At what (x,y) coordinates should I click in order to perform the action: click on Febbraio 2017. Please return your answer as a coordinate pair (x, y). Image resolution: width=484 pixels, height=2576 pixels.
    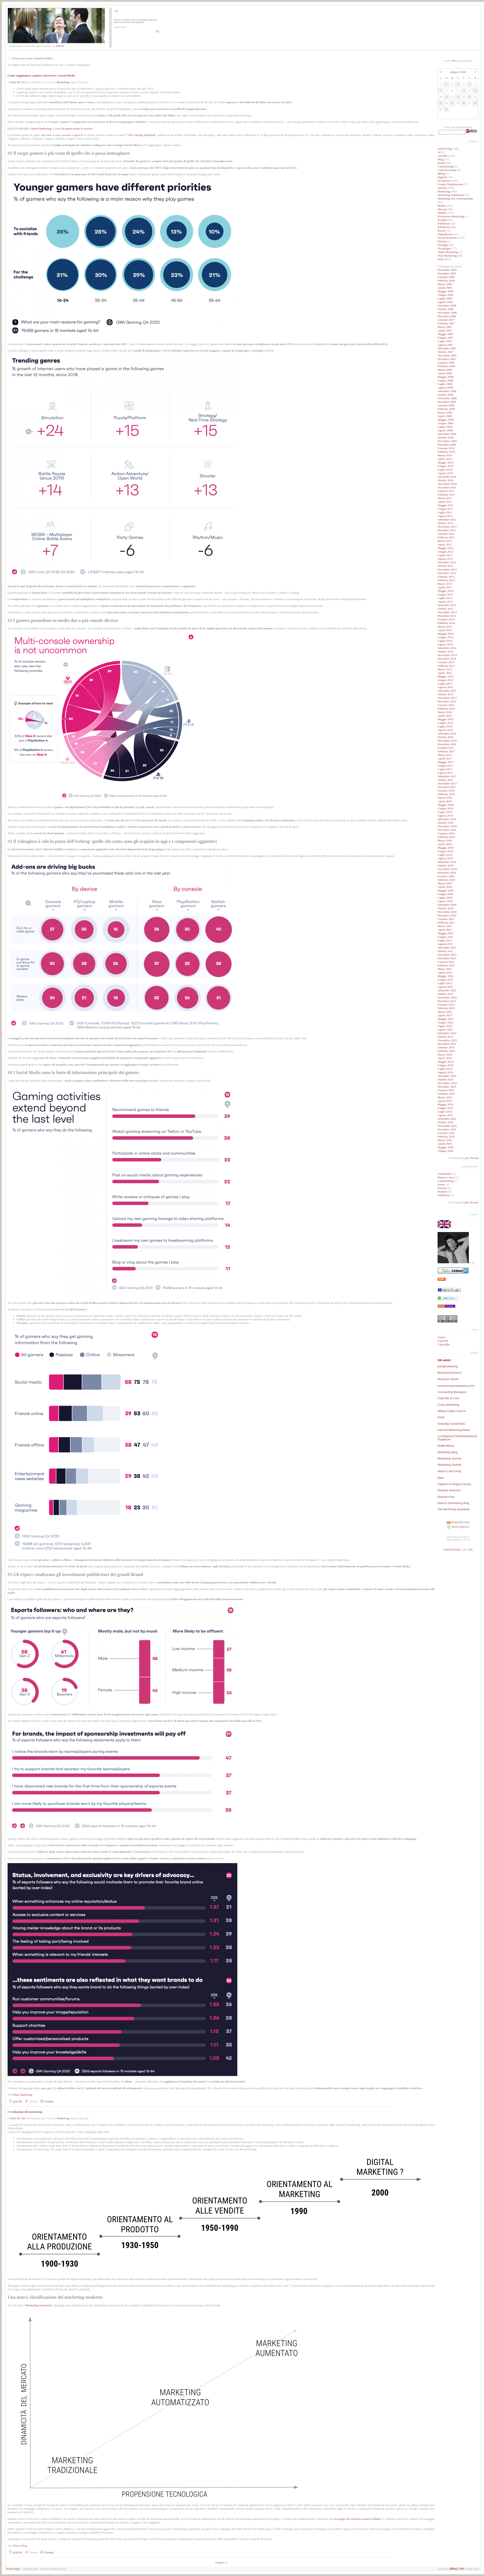
    Looking at the image, I should click on (446, 751).